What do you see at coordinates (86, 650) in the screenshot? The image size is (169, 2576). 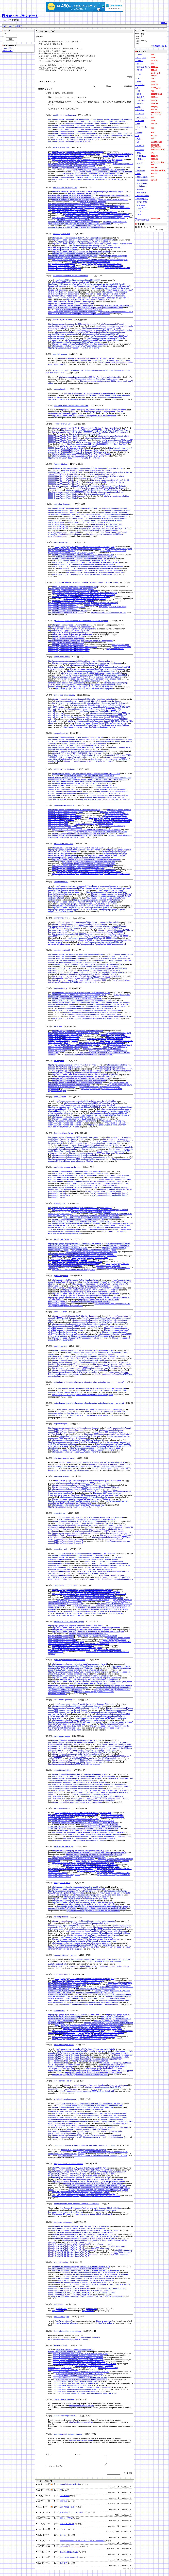 I see `http://opendiary.com/entryview.asp?authorcode=D739930%entry=10003` at bounding box center [86, 650].